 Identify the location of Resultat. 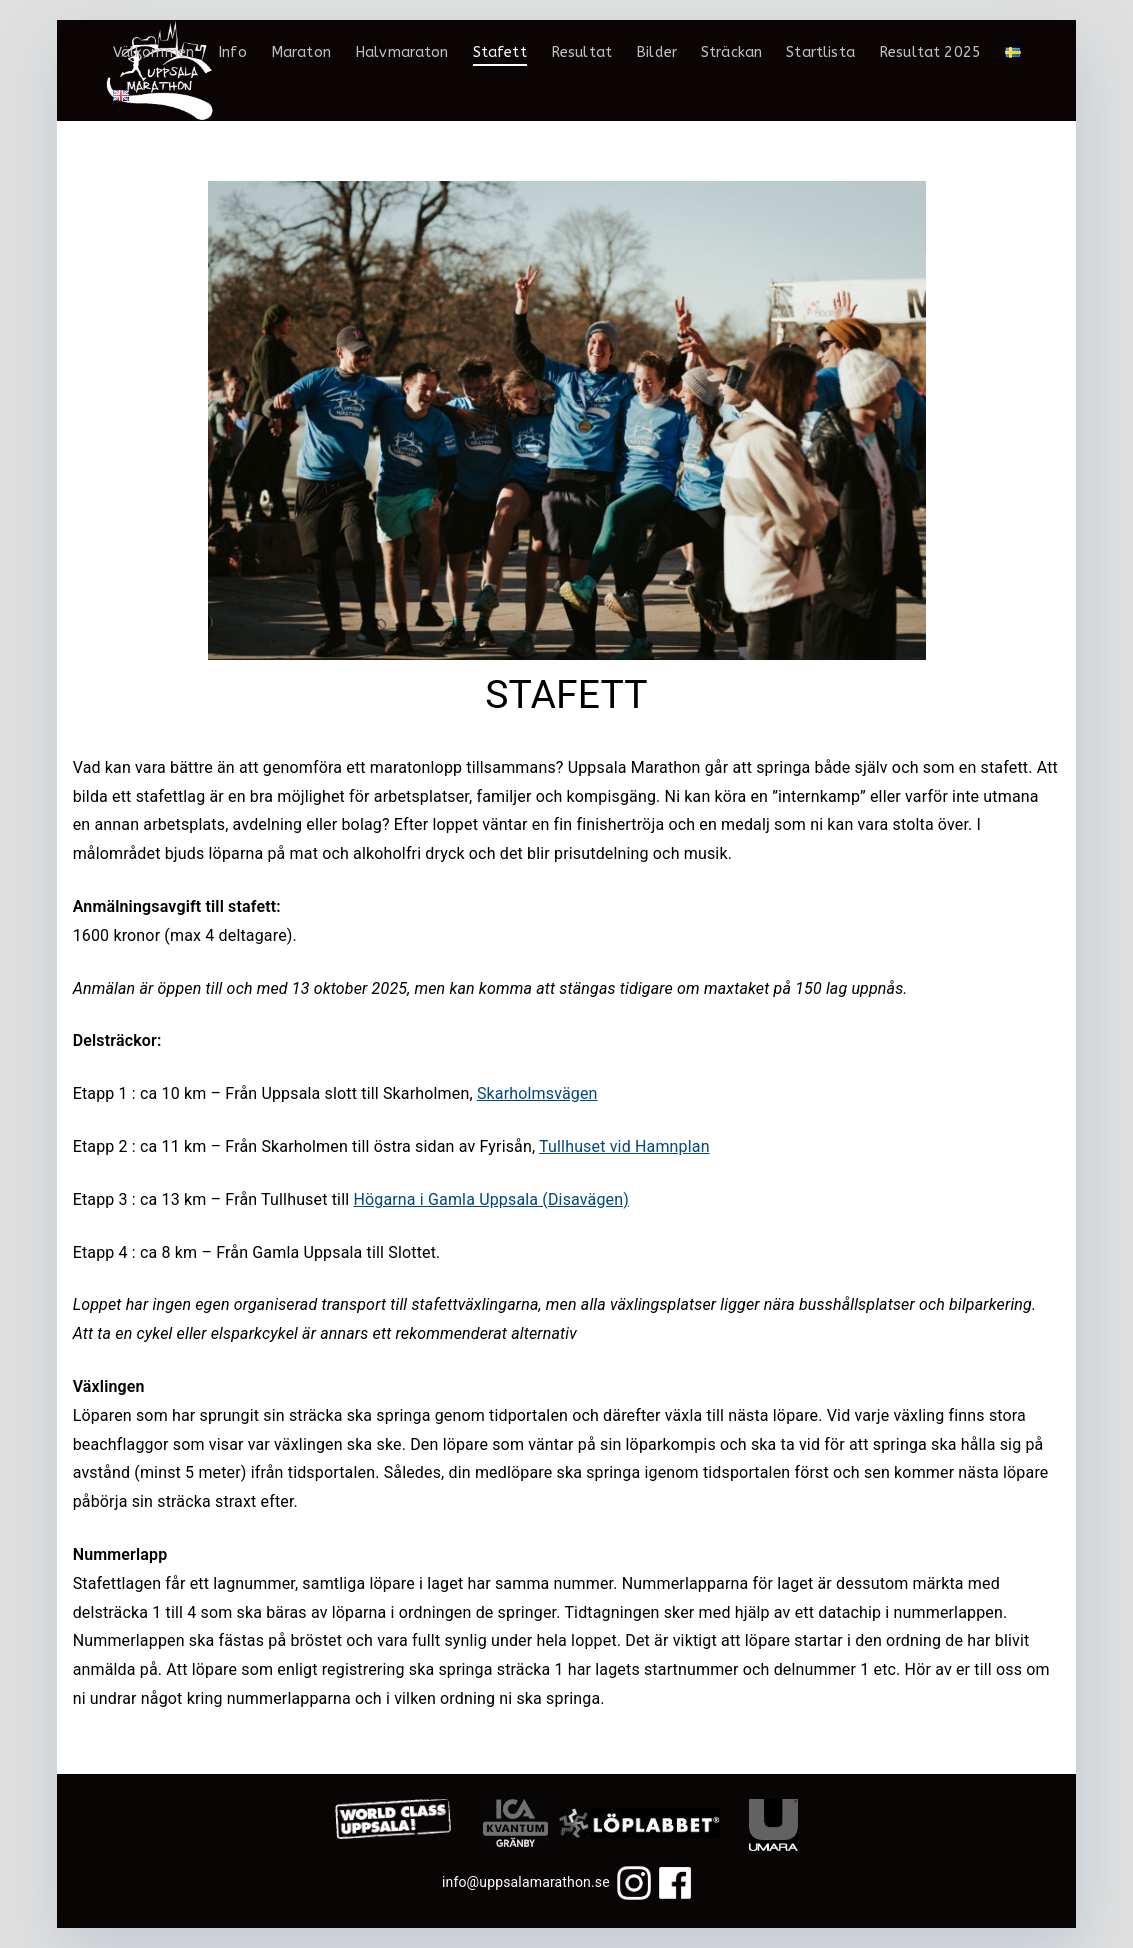
(581, 52).